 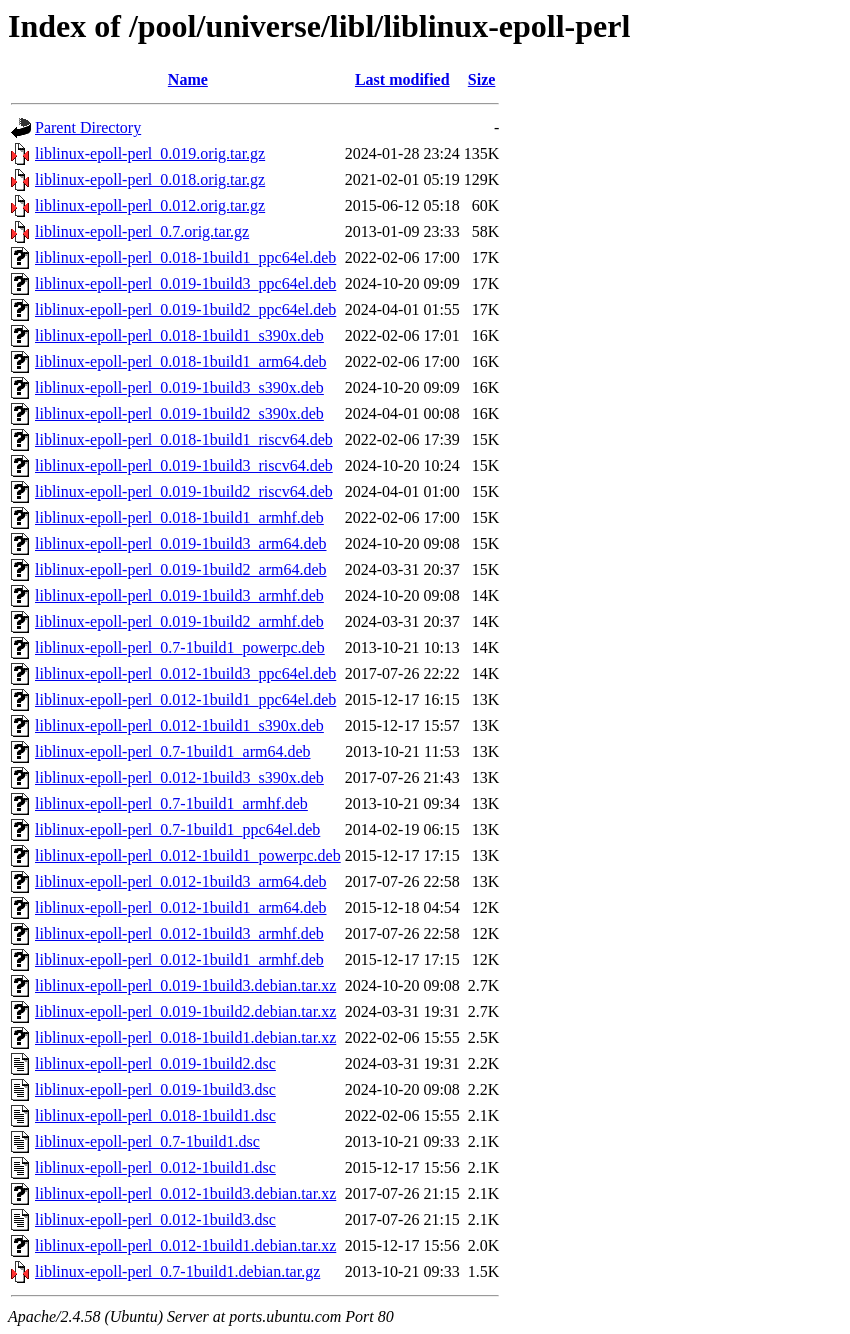 What do you see at coordinates (179, 595) in the screenshot?
I see `liblinux-epoll-perl_0.019-1build3_armhf.deb` at bounding box center [179, 595].